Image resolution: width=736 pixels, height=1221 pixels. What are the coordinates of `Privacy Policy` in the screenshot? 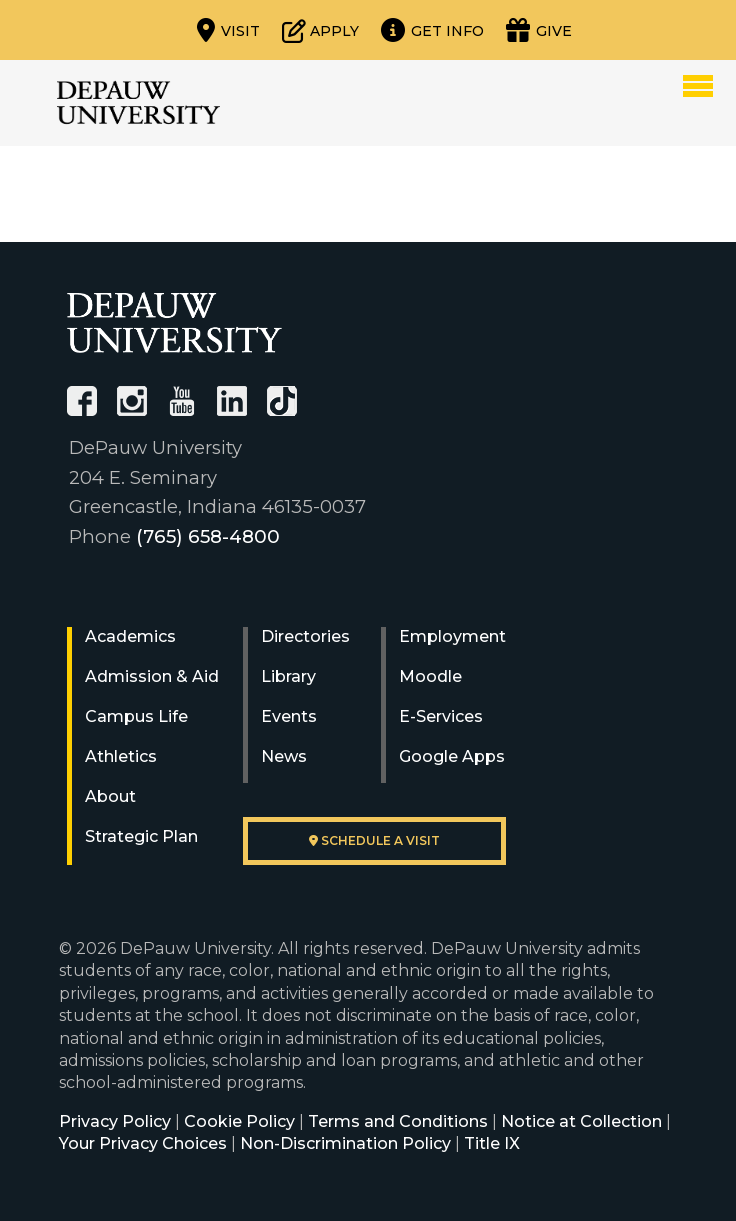 It's located at (115, 1121).